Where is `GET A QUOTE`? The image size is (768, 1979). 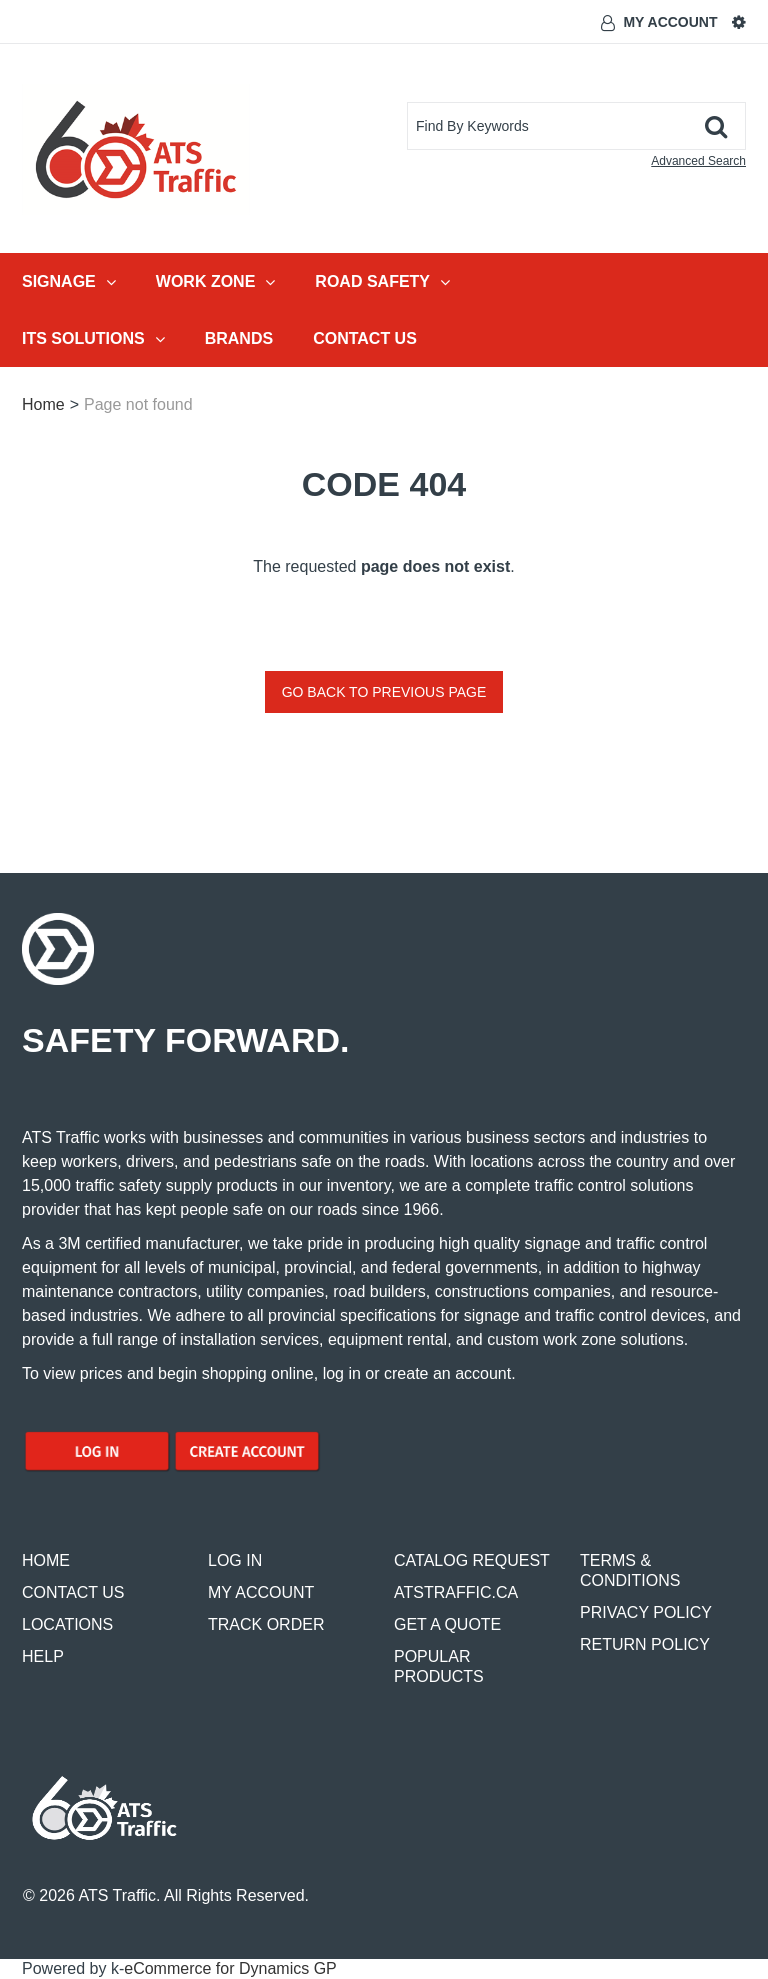
GET A QUOTE is located at coordinates (447, 1624).